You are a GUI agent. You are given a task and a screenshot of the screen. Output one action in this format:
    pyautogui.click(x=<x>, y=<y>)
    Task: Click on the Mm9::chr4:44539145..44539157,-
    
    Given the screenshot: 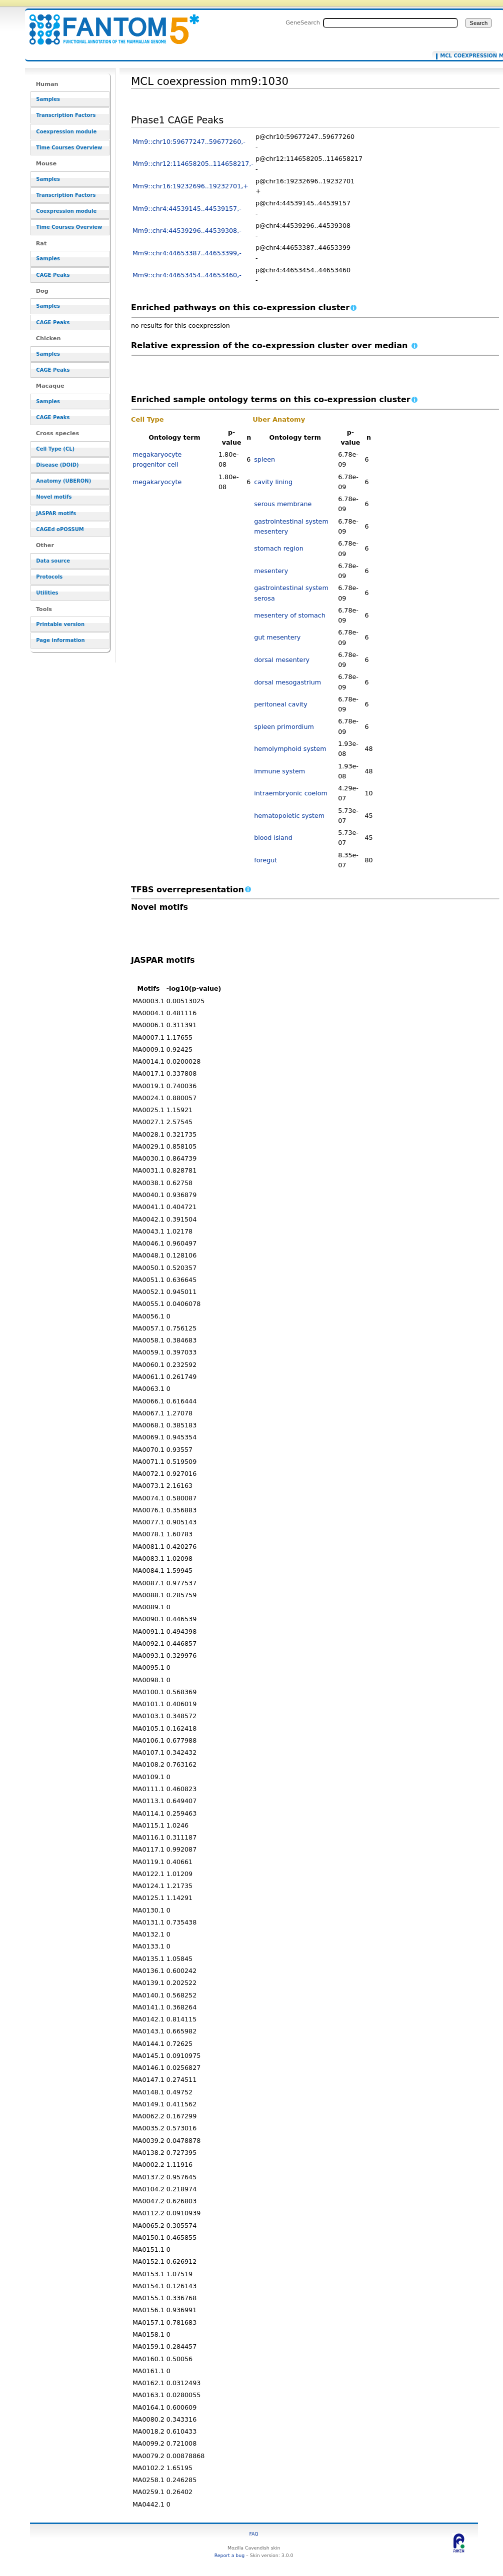 What is the action you would take?
    pyautogui.click(x=187, y=208)
    